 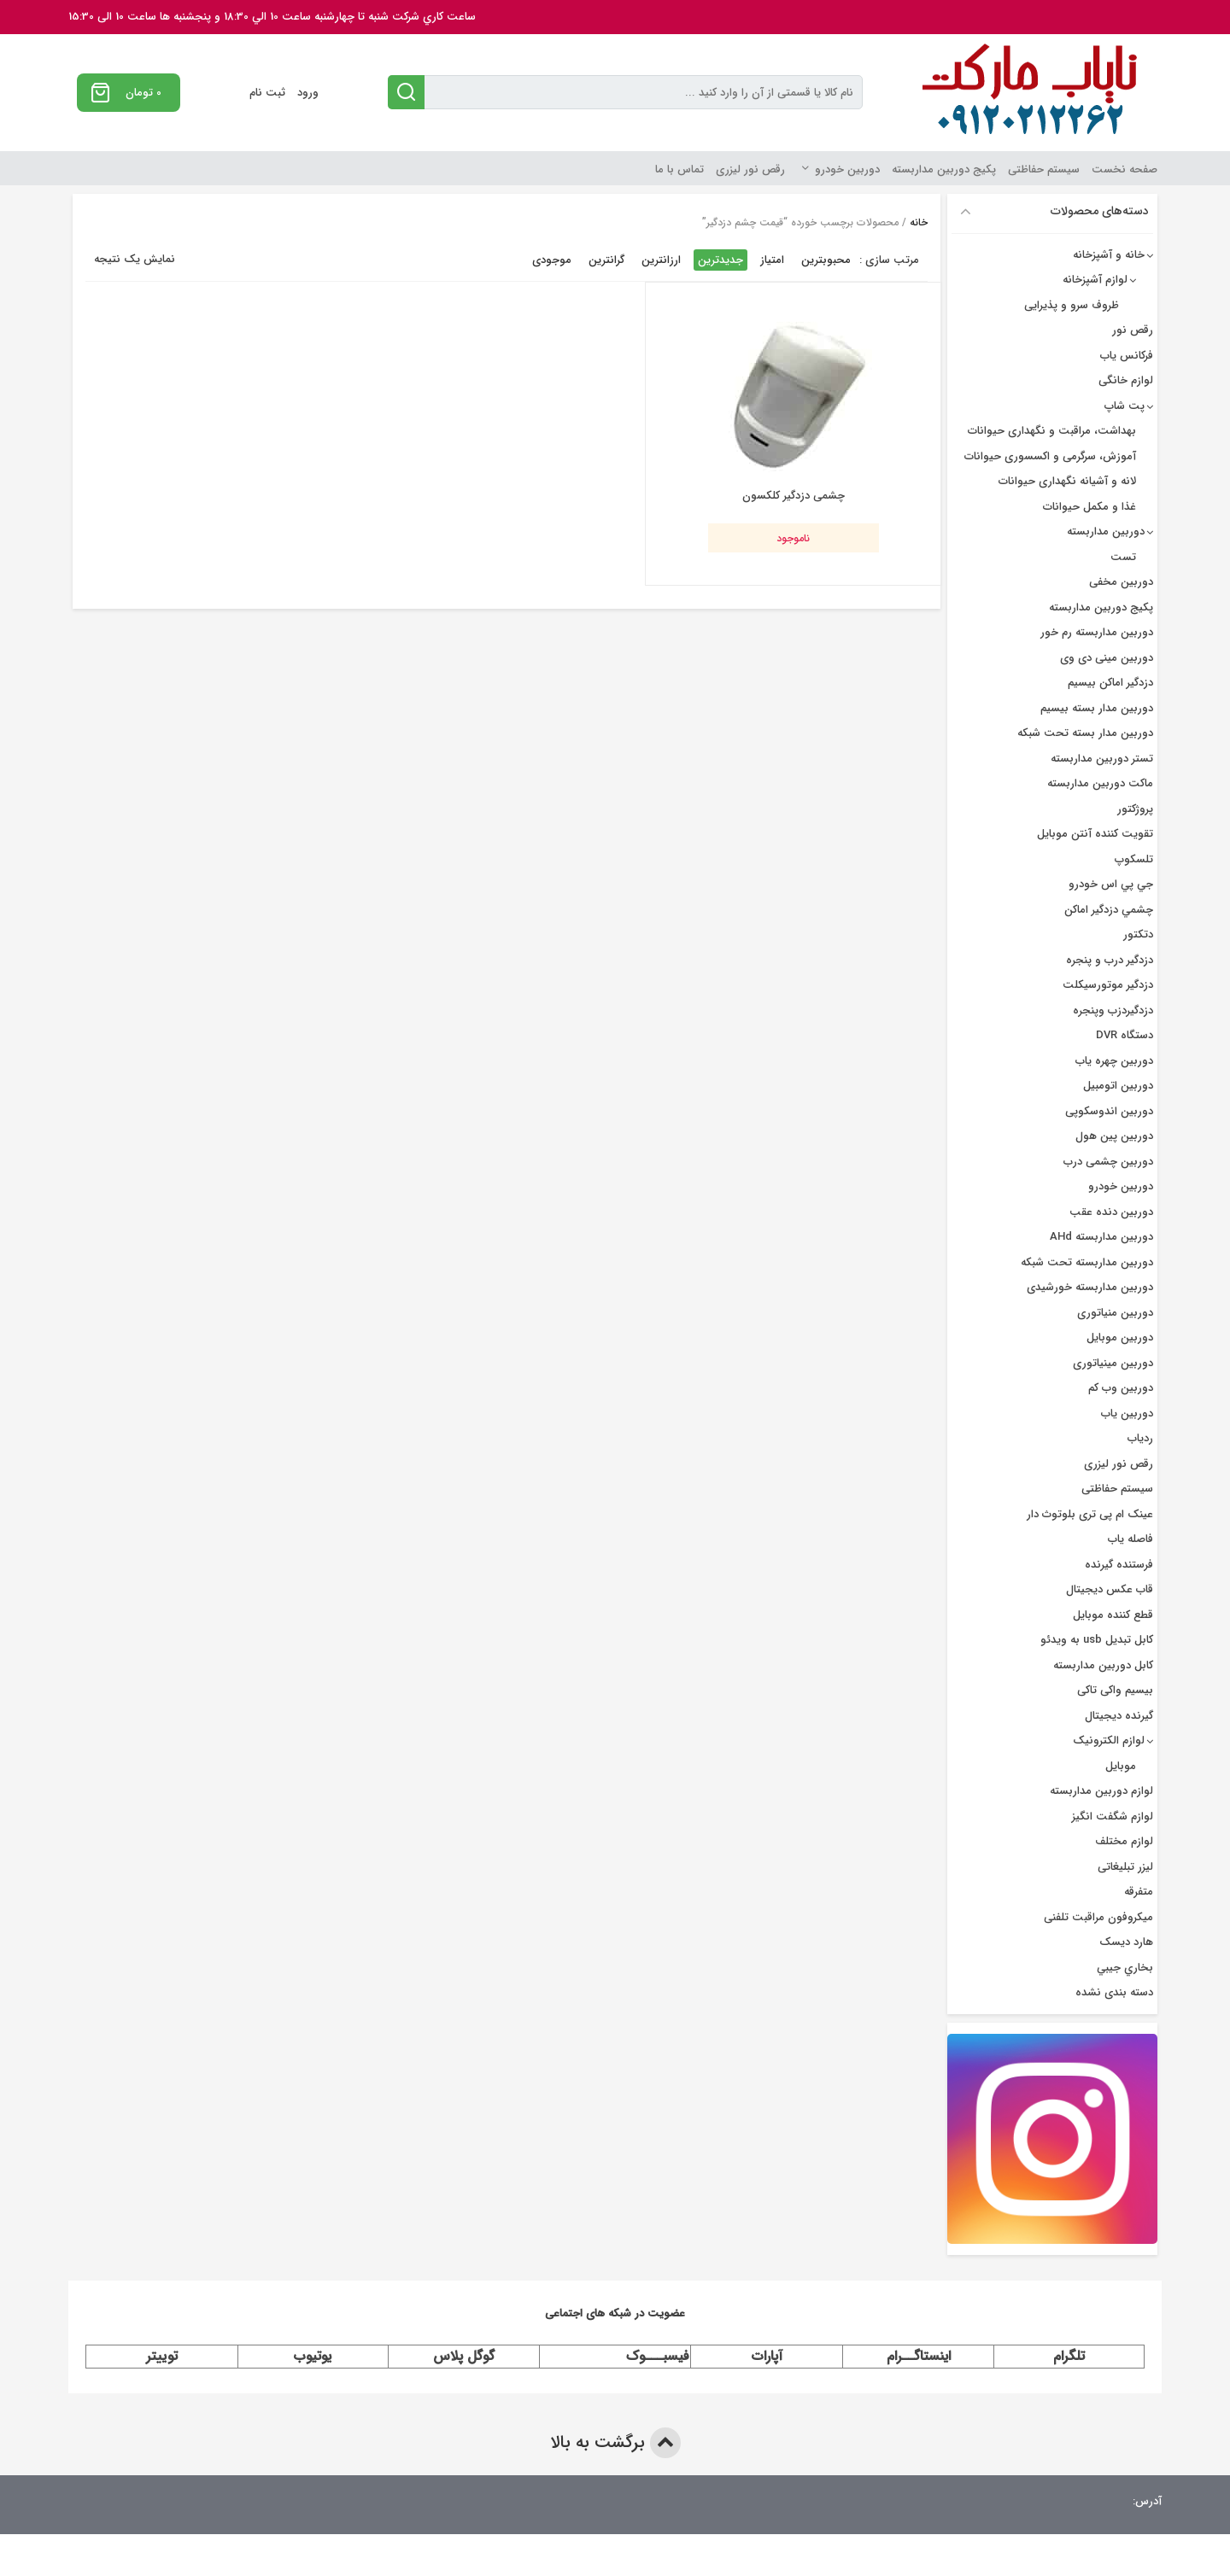 I want to click on سیستم حفاظتی, so click(x=1044, y=169).